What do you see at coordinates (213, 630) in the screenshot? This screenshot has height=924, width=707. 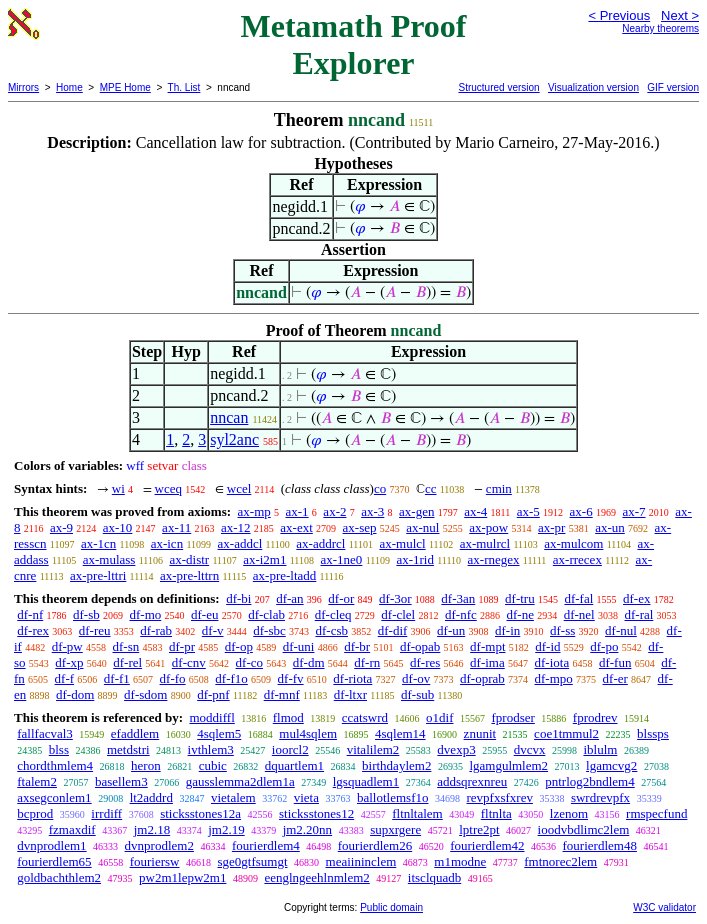 I see `df-v` at bounding box center [213, 630].